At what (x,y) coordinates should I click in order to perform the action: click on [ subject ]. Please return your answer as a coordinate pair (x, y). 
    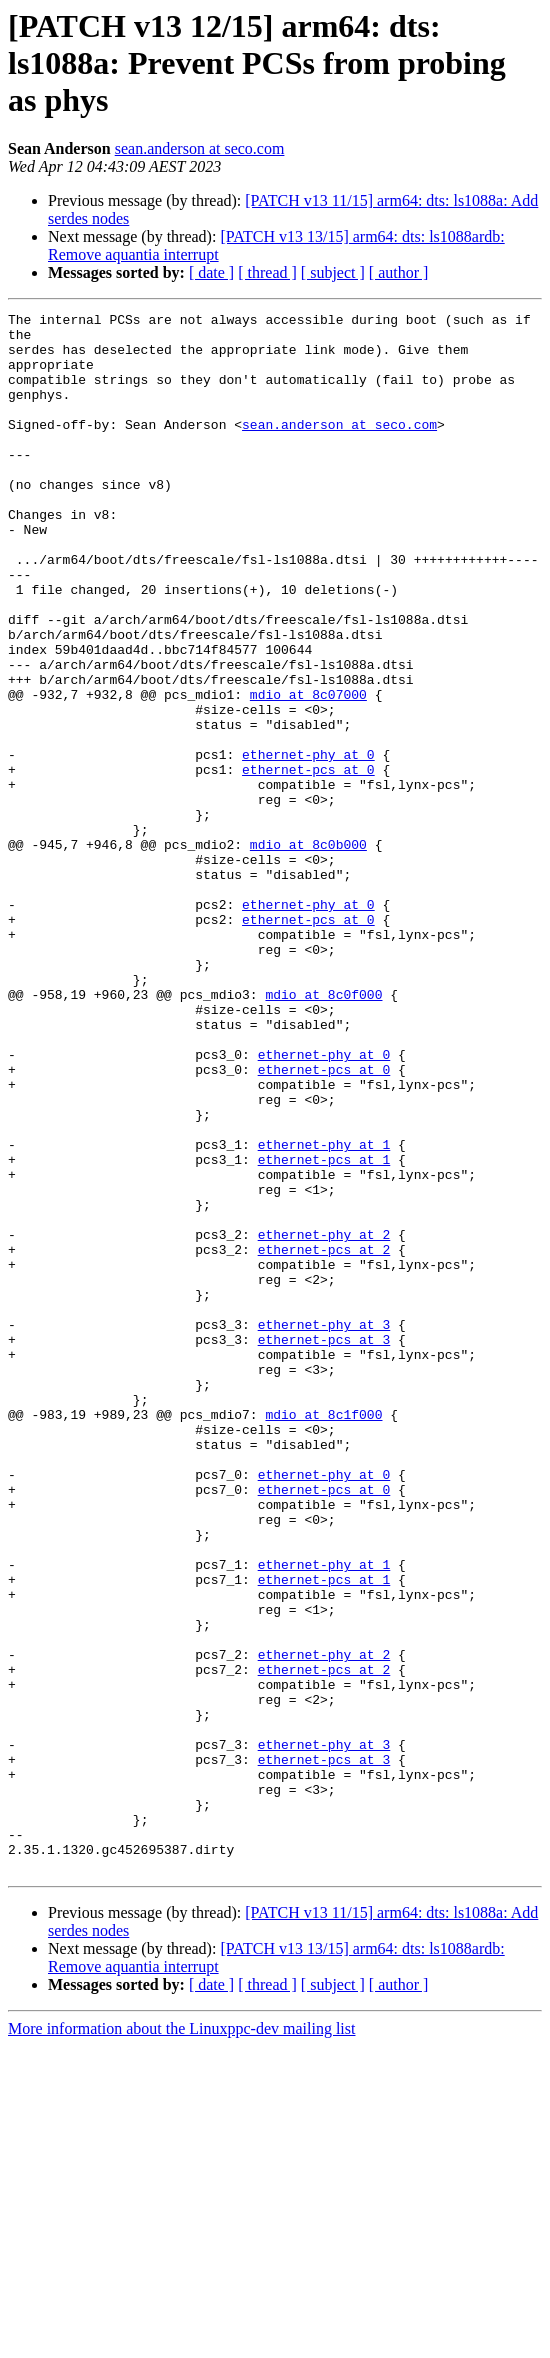
    Looking at the image, I should click on (333, 272).